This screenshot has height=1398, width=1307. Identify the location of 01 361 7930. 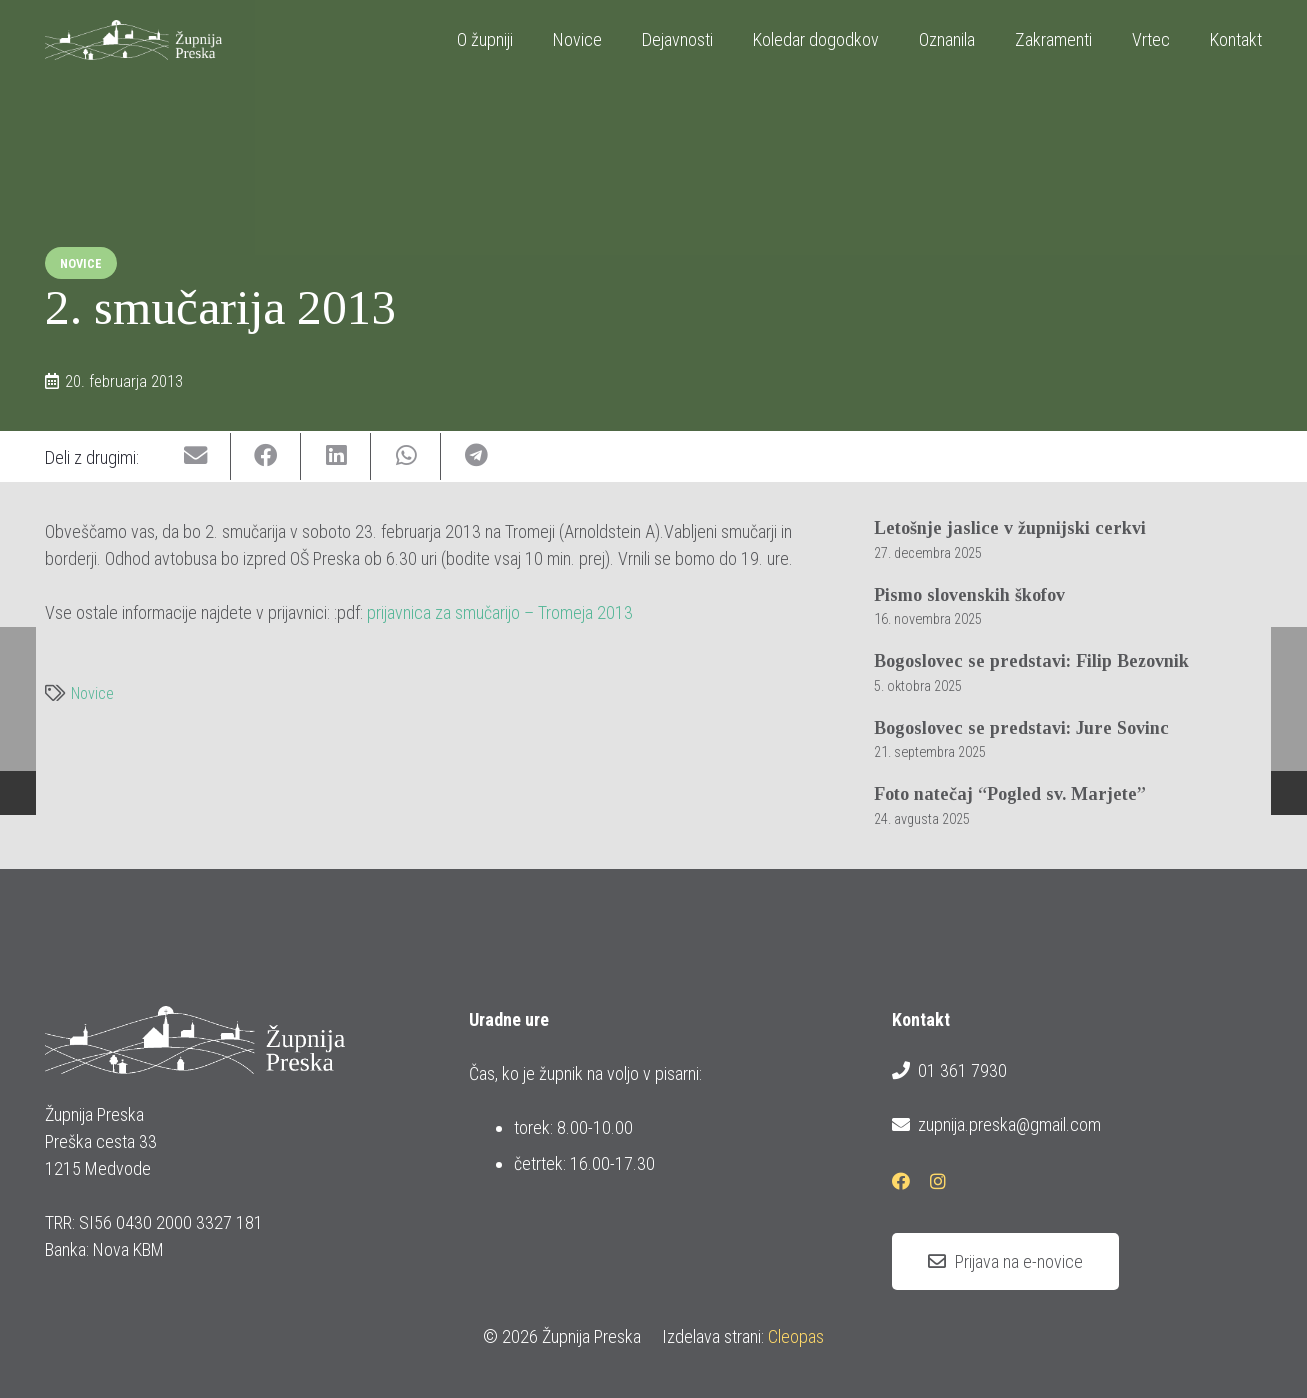
(949, 1071).